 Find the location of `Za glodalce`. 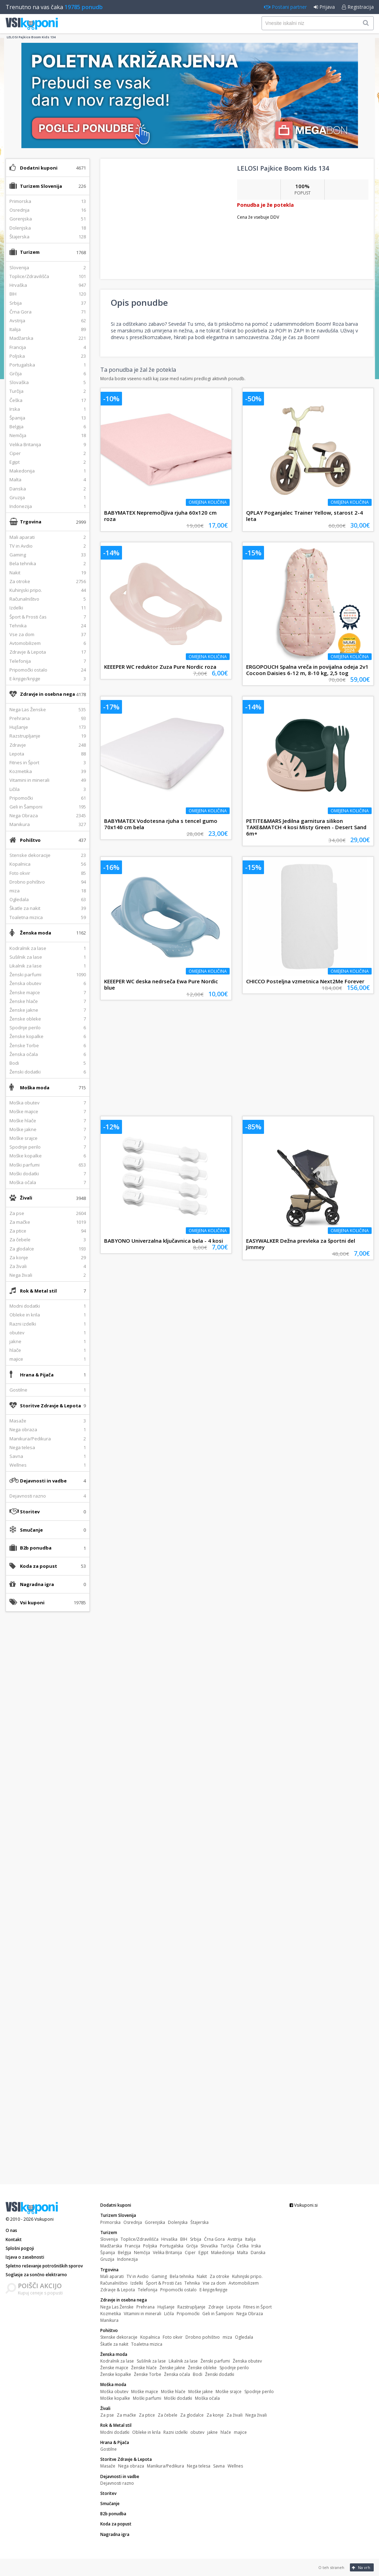

Za glodalce is located at coordinates (192, 2415).